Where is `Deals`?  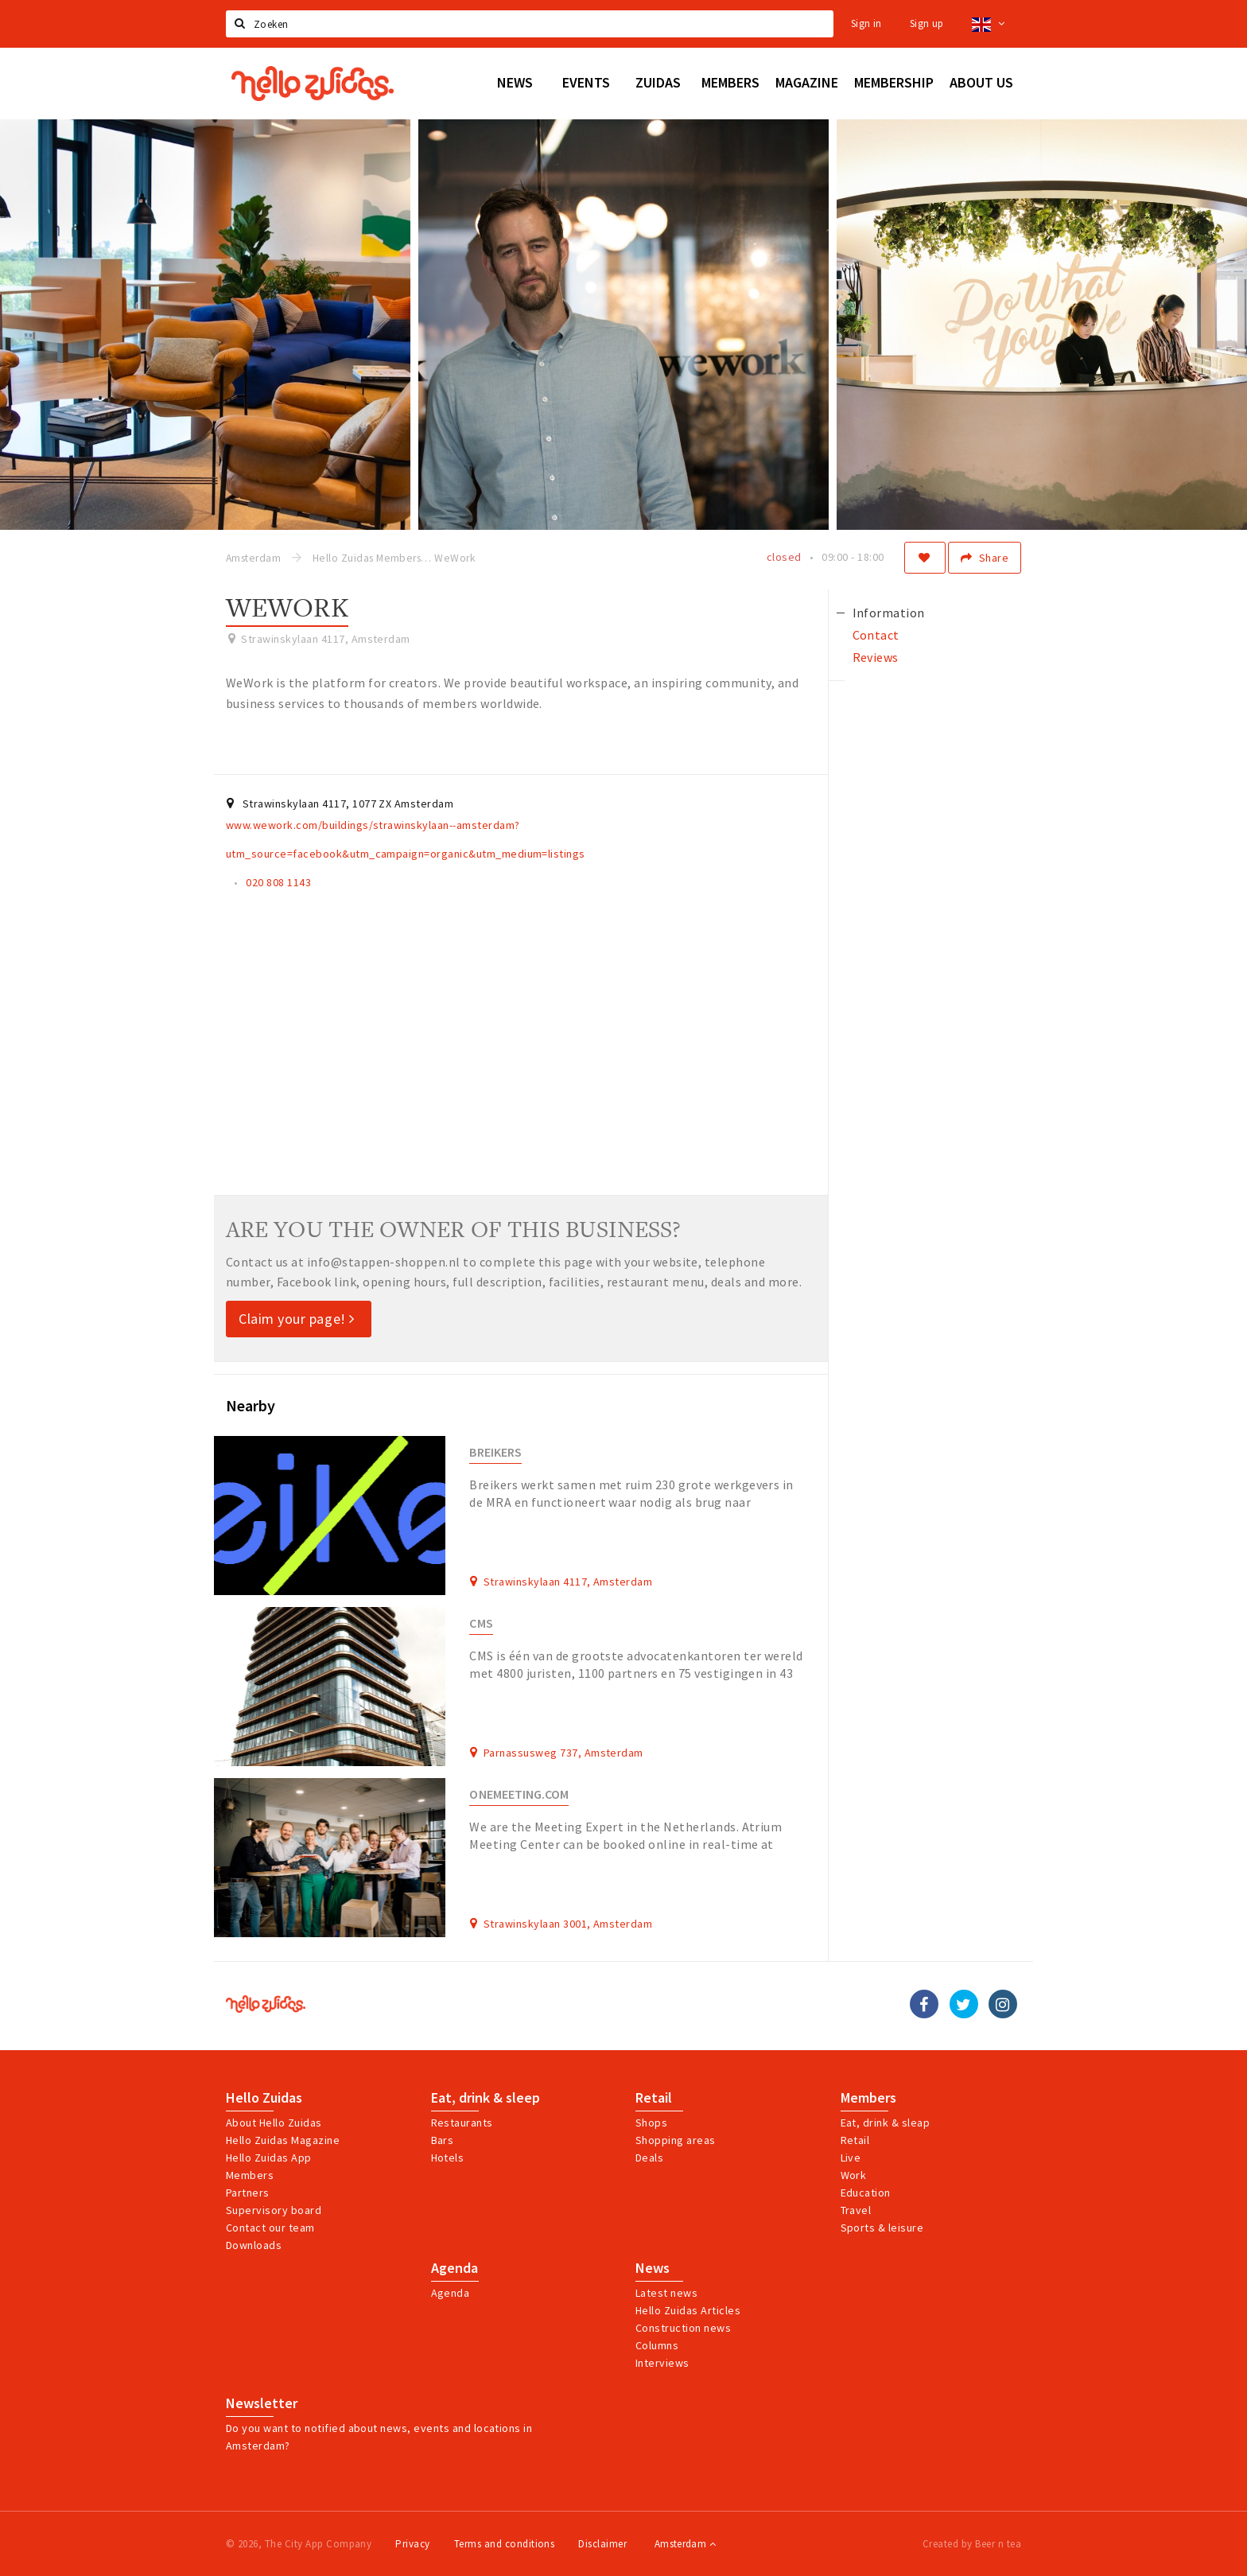
Deals is located at coordinates (649, 2157).